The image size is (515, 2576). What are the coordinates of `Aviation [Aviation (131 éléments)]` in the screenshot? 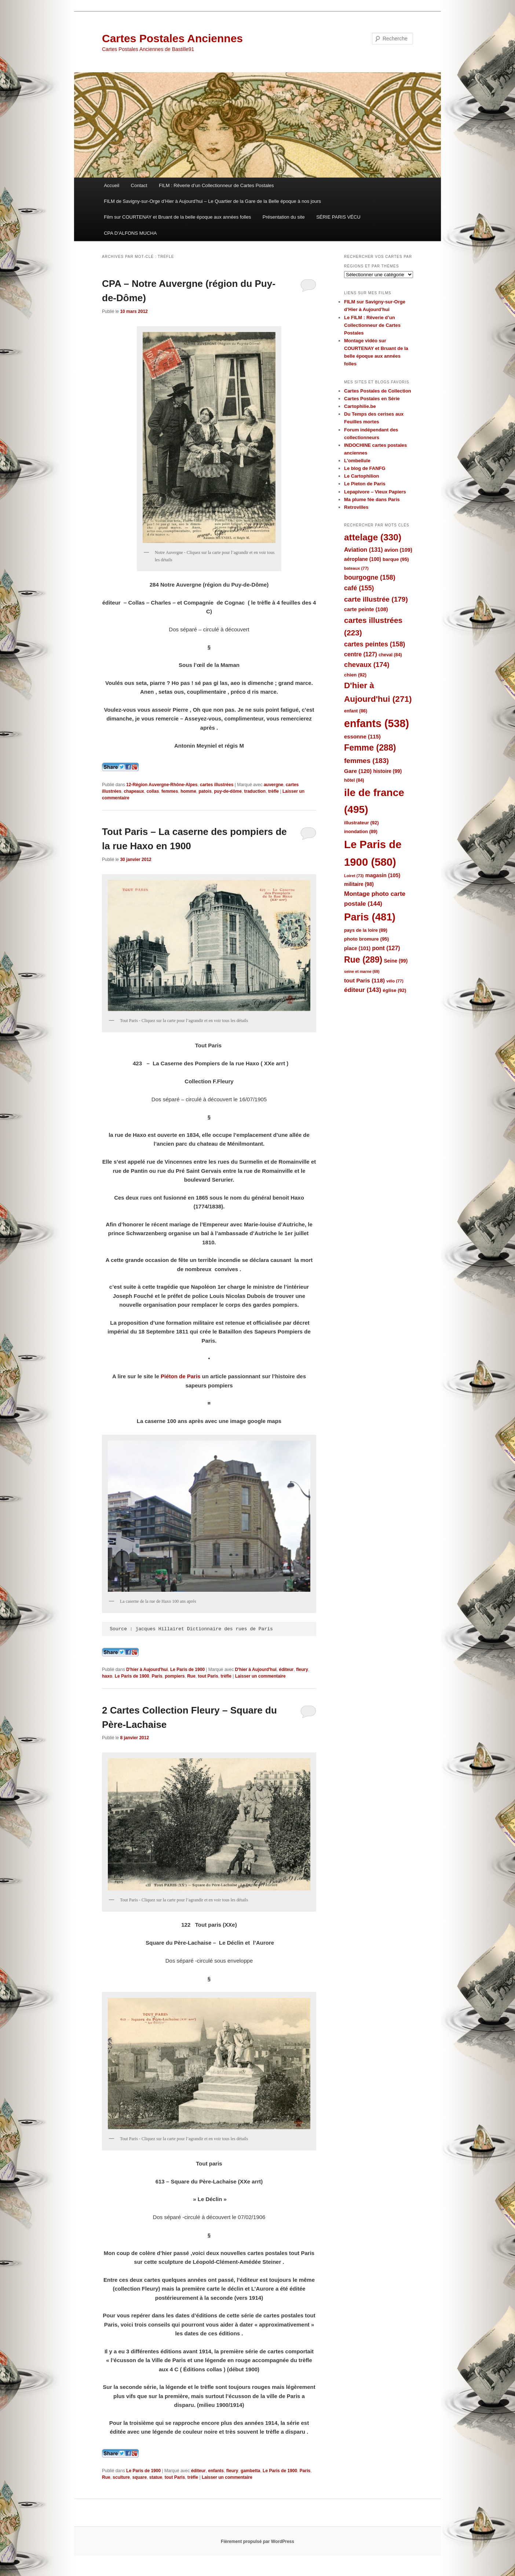 It's located at (363, 549).